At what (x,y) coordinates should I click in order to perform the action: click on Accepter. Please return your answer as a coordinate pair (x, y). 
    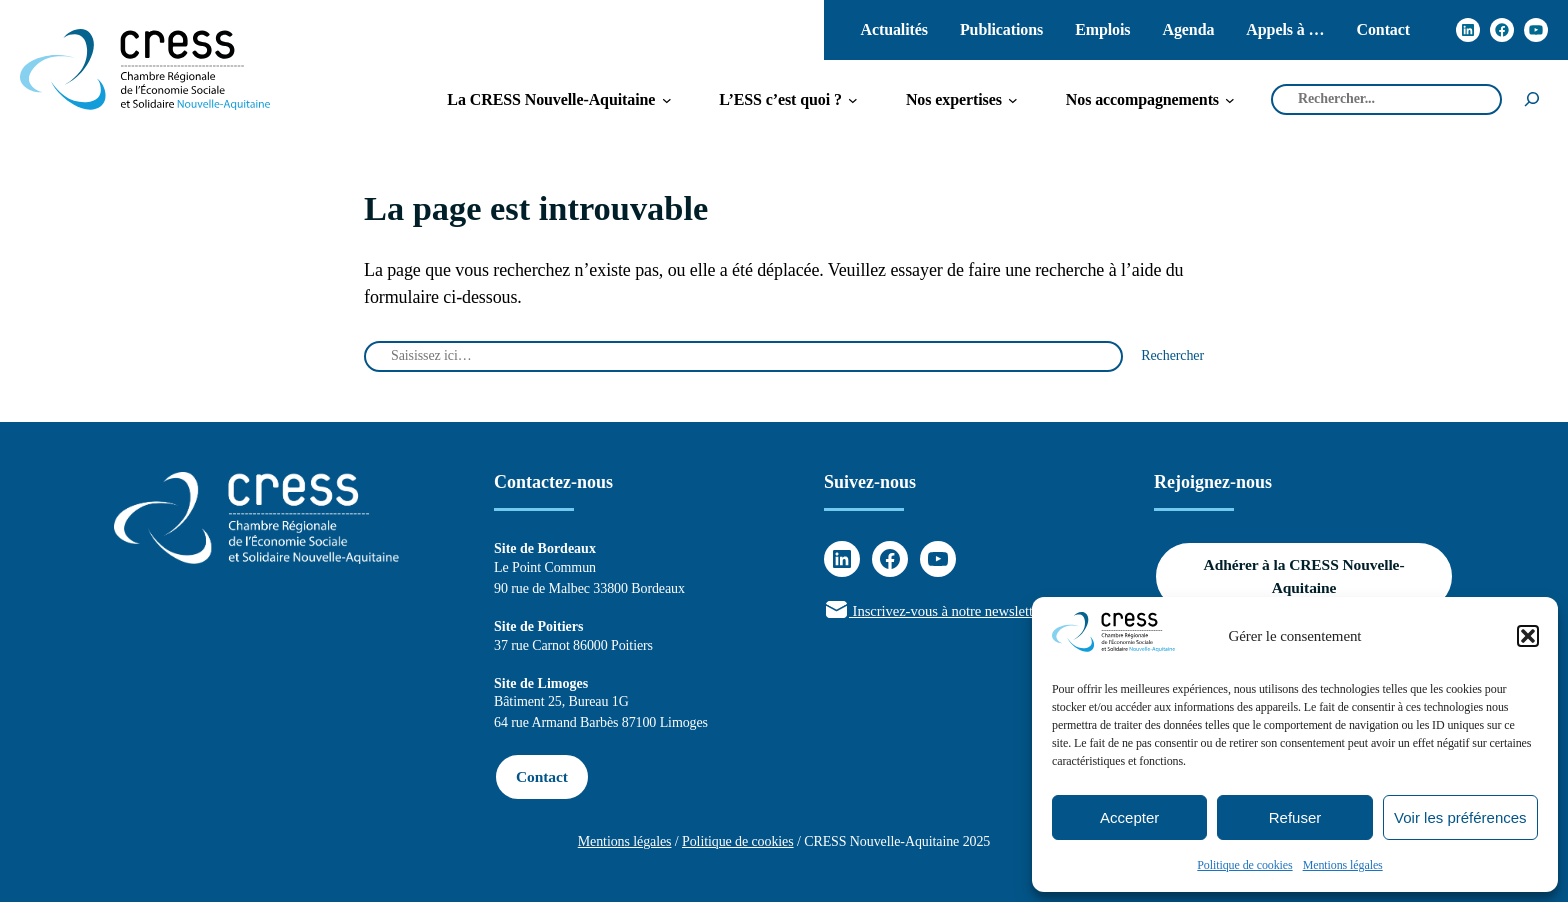
    Looking at the image, I should click on (1129, 817).